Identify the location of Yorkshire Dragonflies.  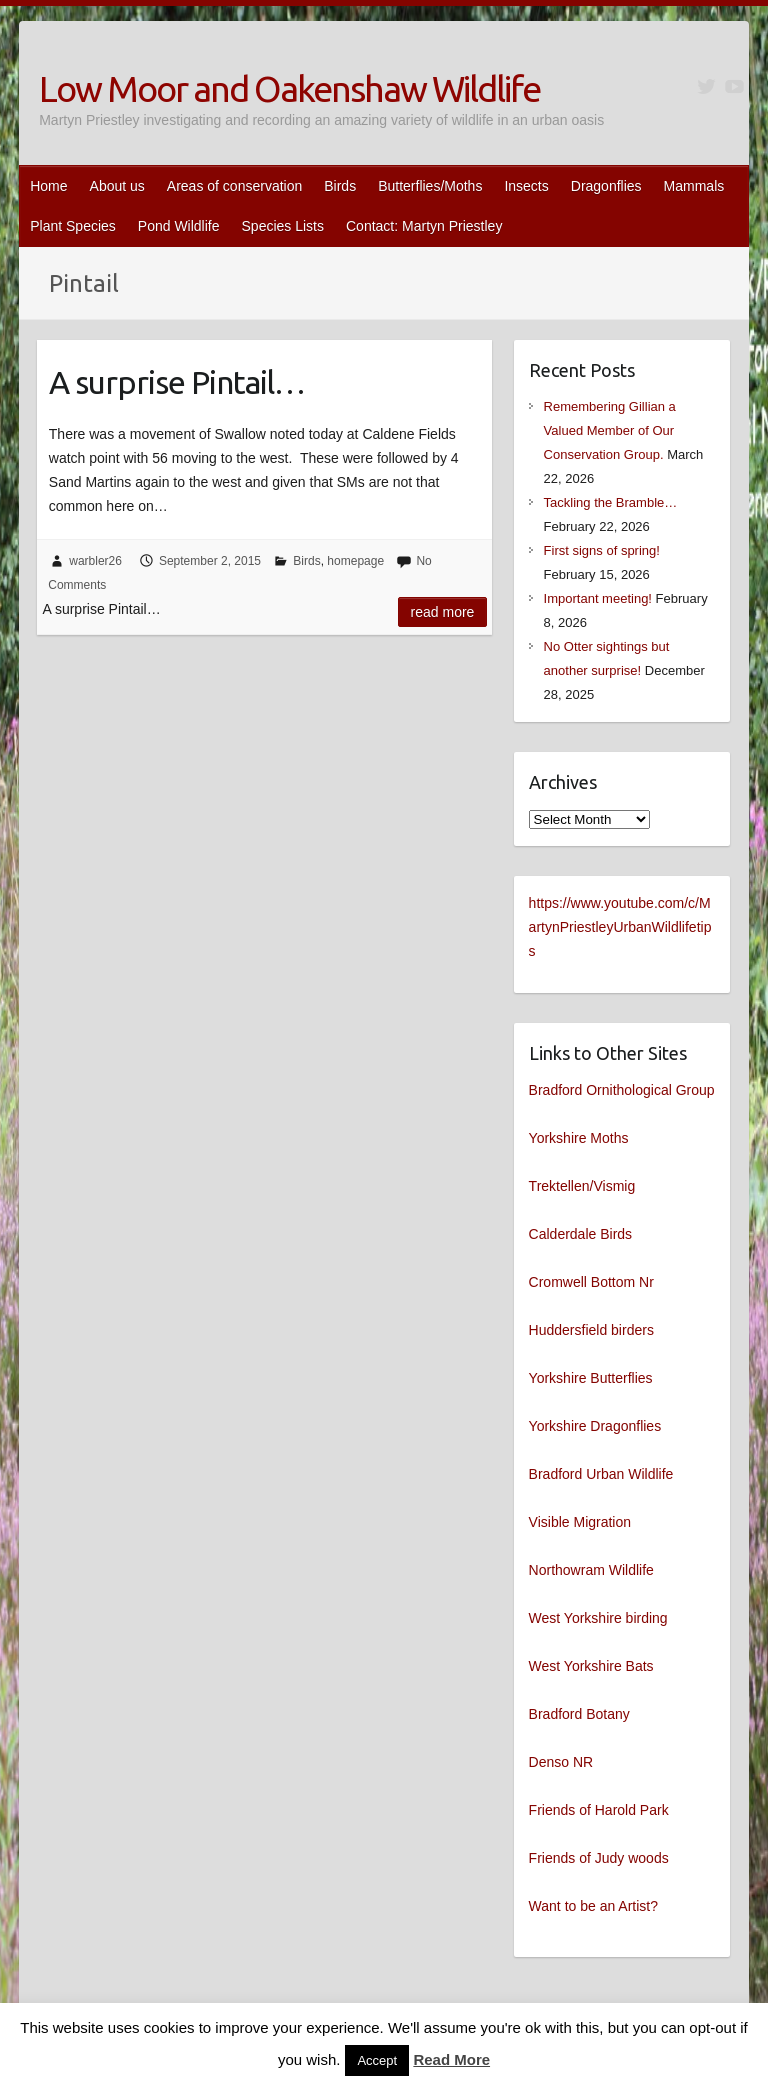
(595, 1426).